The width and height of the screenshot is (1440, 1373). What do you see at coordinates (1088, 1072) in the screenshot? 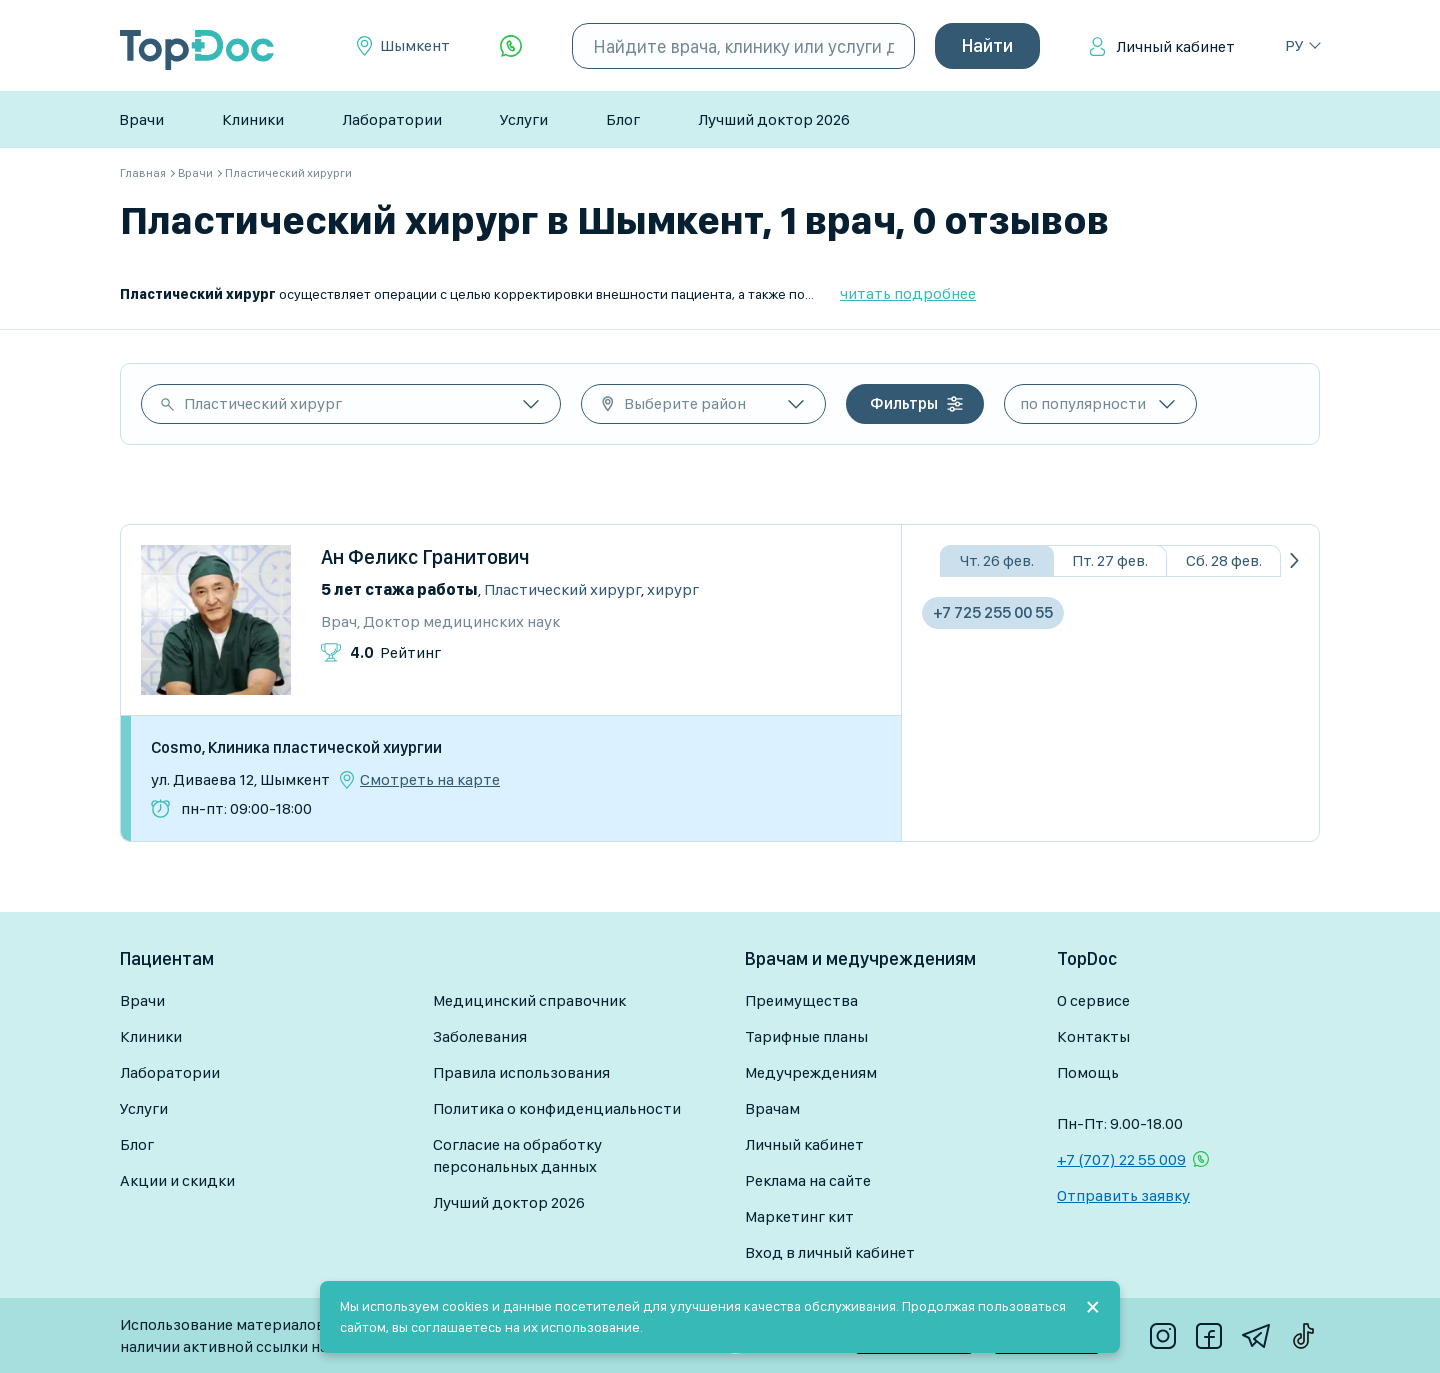
I see `Помощь` at bounding box center [1088, 1072].